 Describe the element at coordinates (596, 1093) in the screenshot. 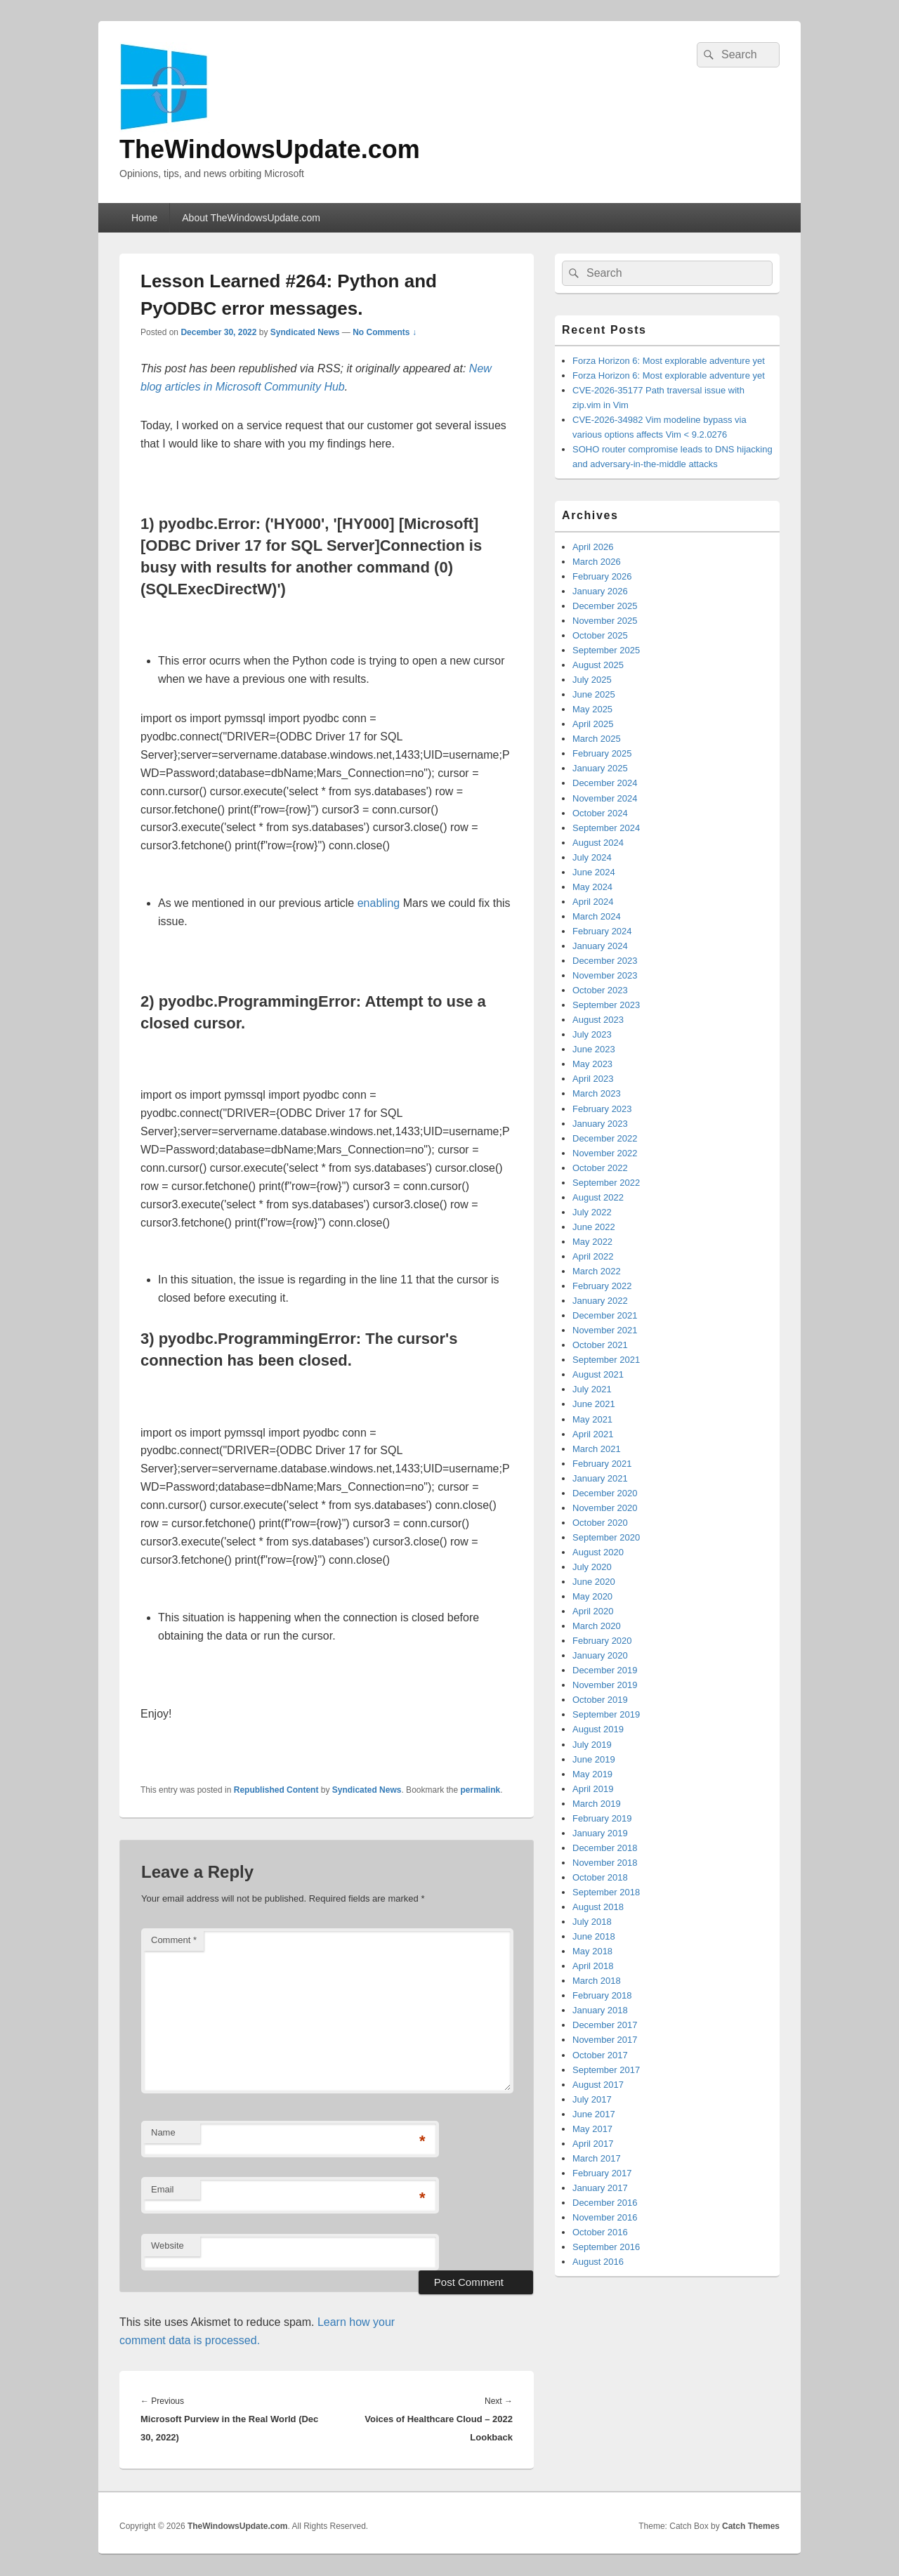

I see `March 2023` at that location.